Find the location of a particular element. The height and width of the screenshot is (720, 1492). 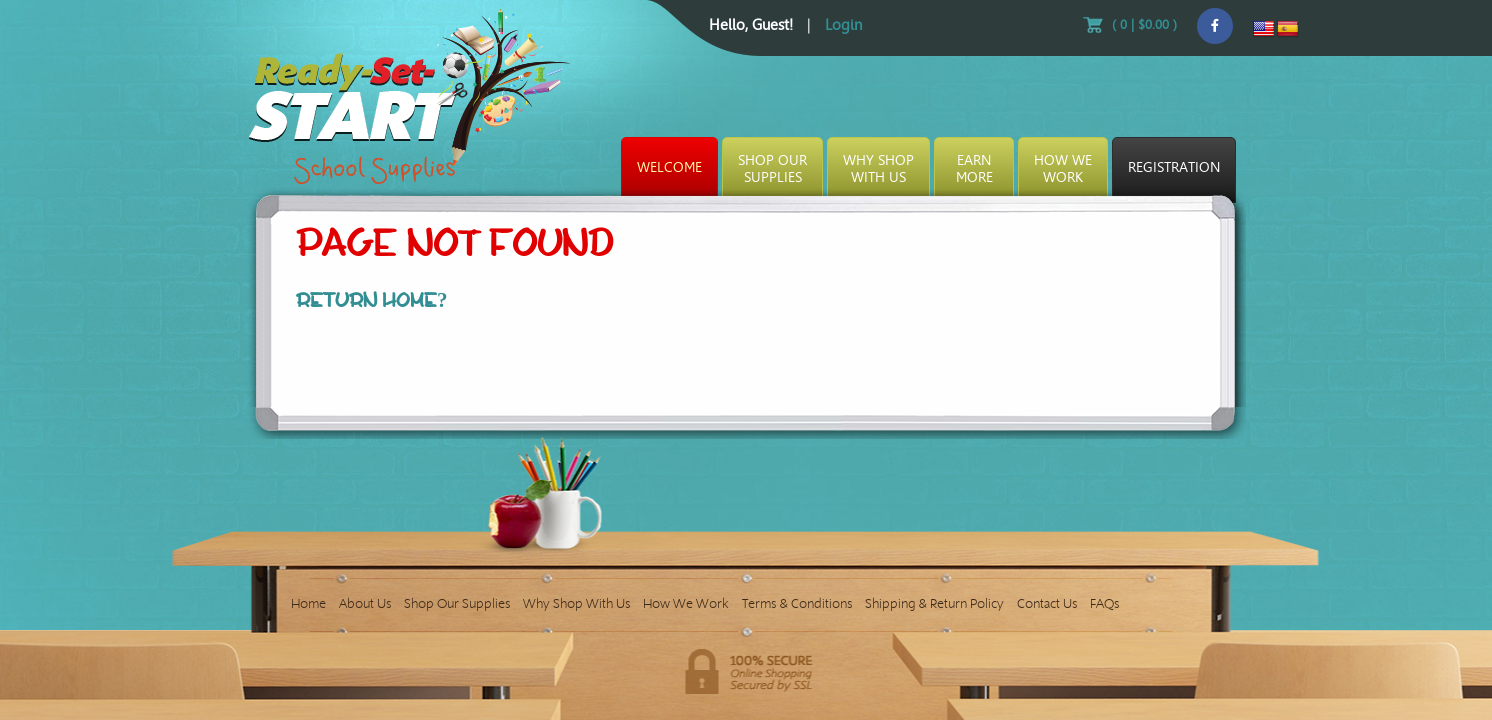

Shipping & Return Policy is located at coordinates (934, 603).